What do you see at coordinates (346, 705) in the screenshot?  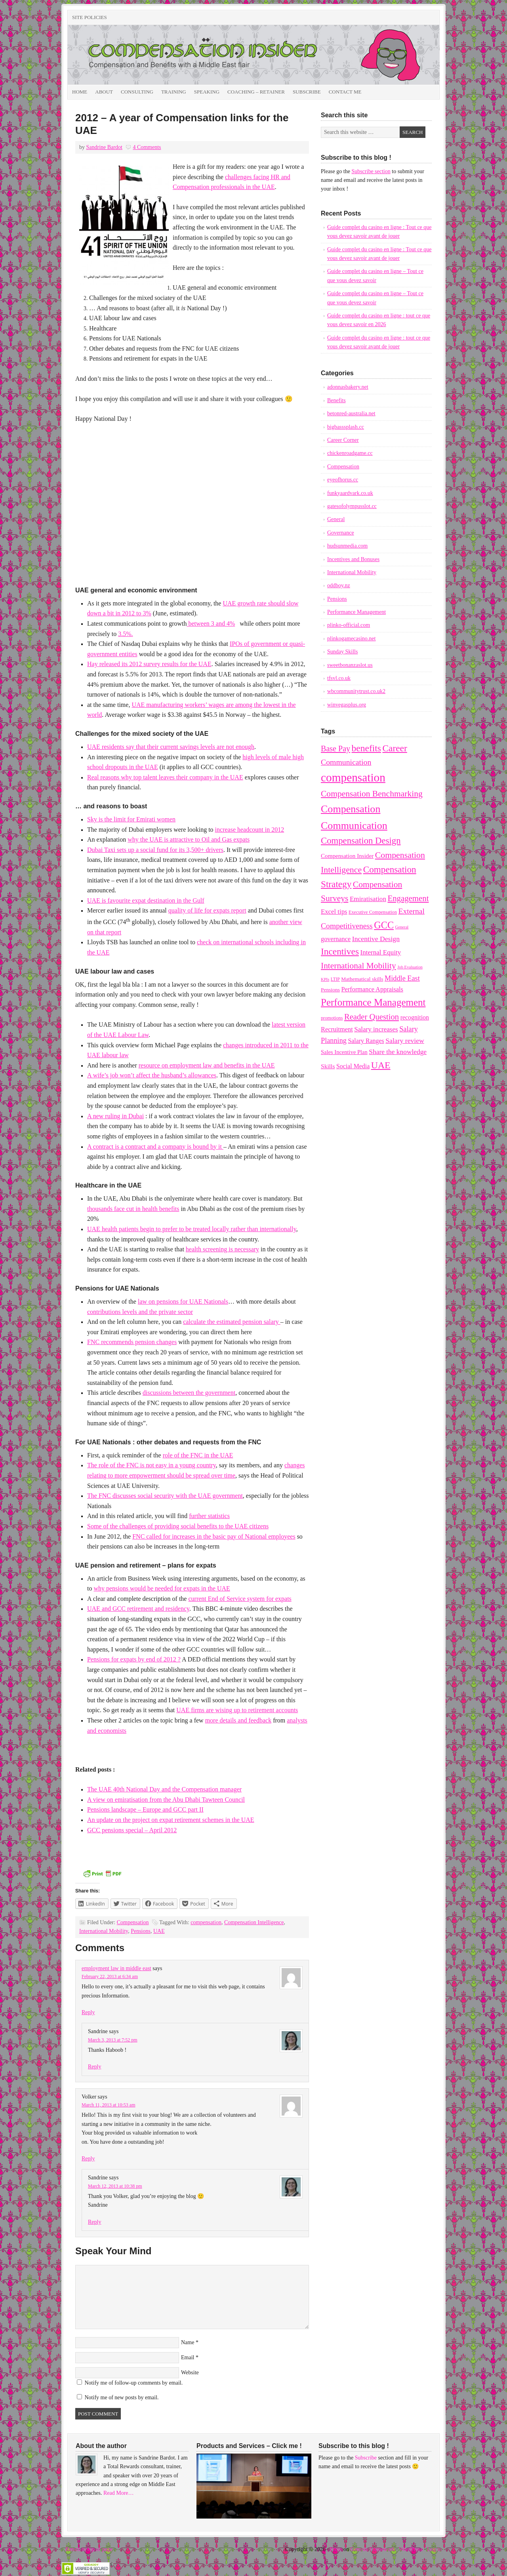 I see `winvegasplus.org` at bounding box center [346, 705].